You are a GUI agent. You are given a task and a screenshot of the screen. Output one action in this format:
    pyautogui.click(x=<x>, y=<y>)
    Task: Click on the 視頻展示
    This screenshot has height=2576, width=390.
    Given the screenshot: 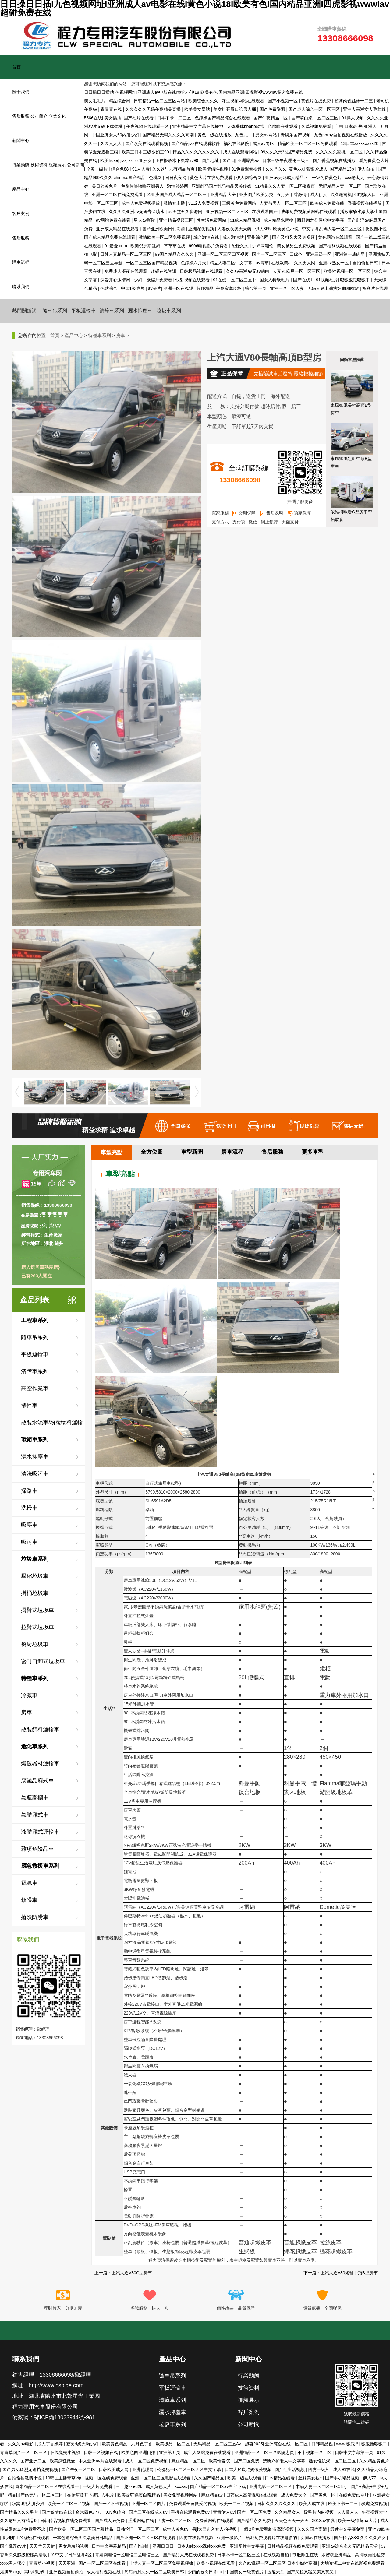 What is the action you would take?
    pyautogui.click(x=57, y=164)
    